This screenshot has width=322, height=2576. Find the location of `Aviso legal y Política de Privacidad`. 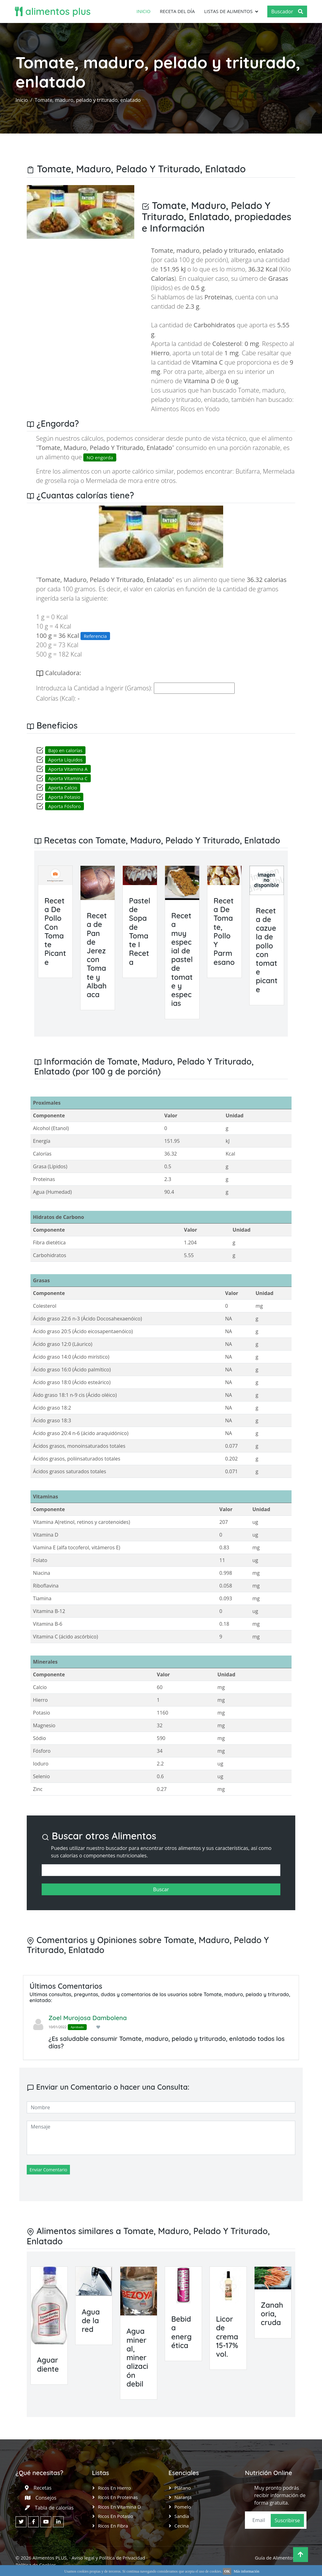

Aviso legal y Política de Privacidad is located at coordinates (108, 2558).